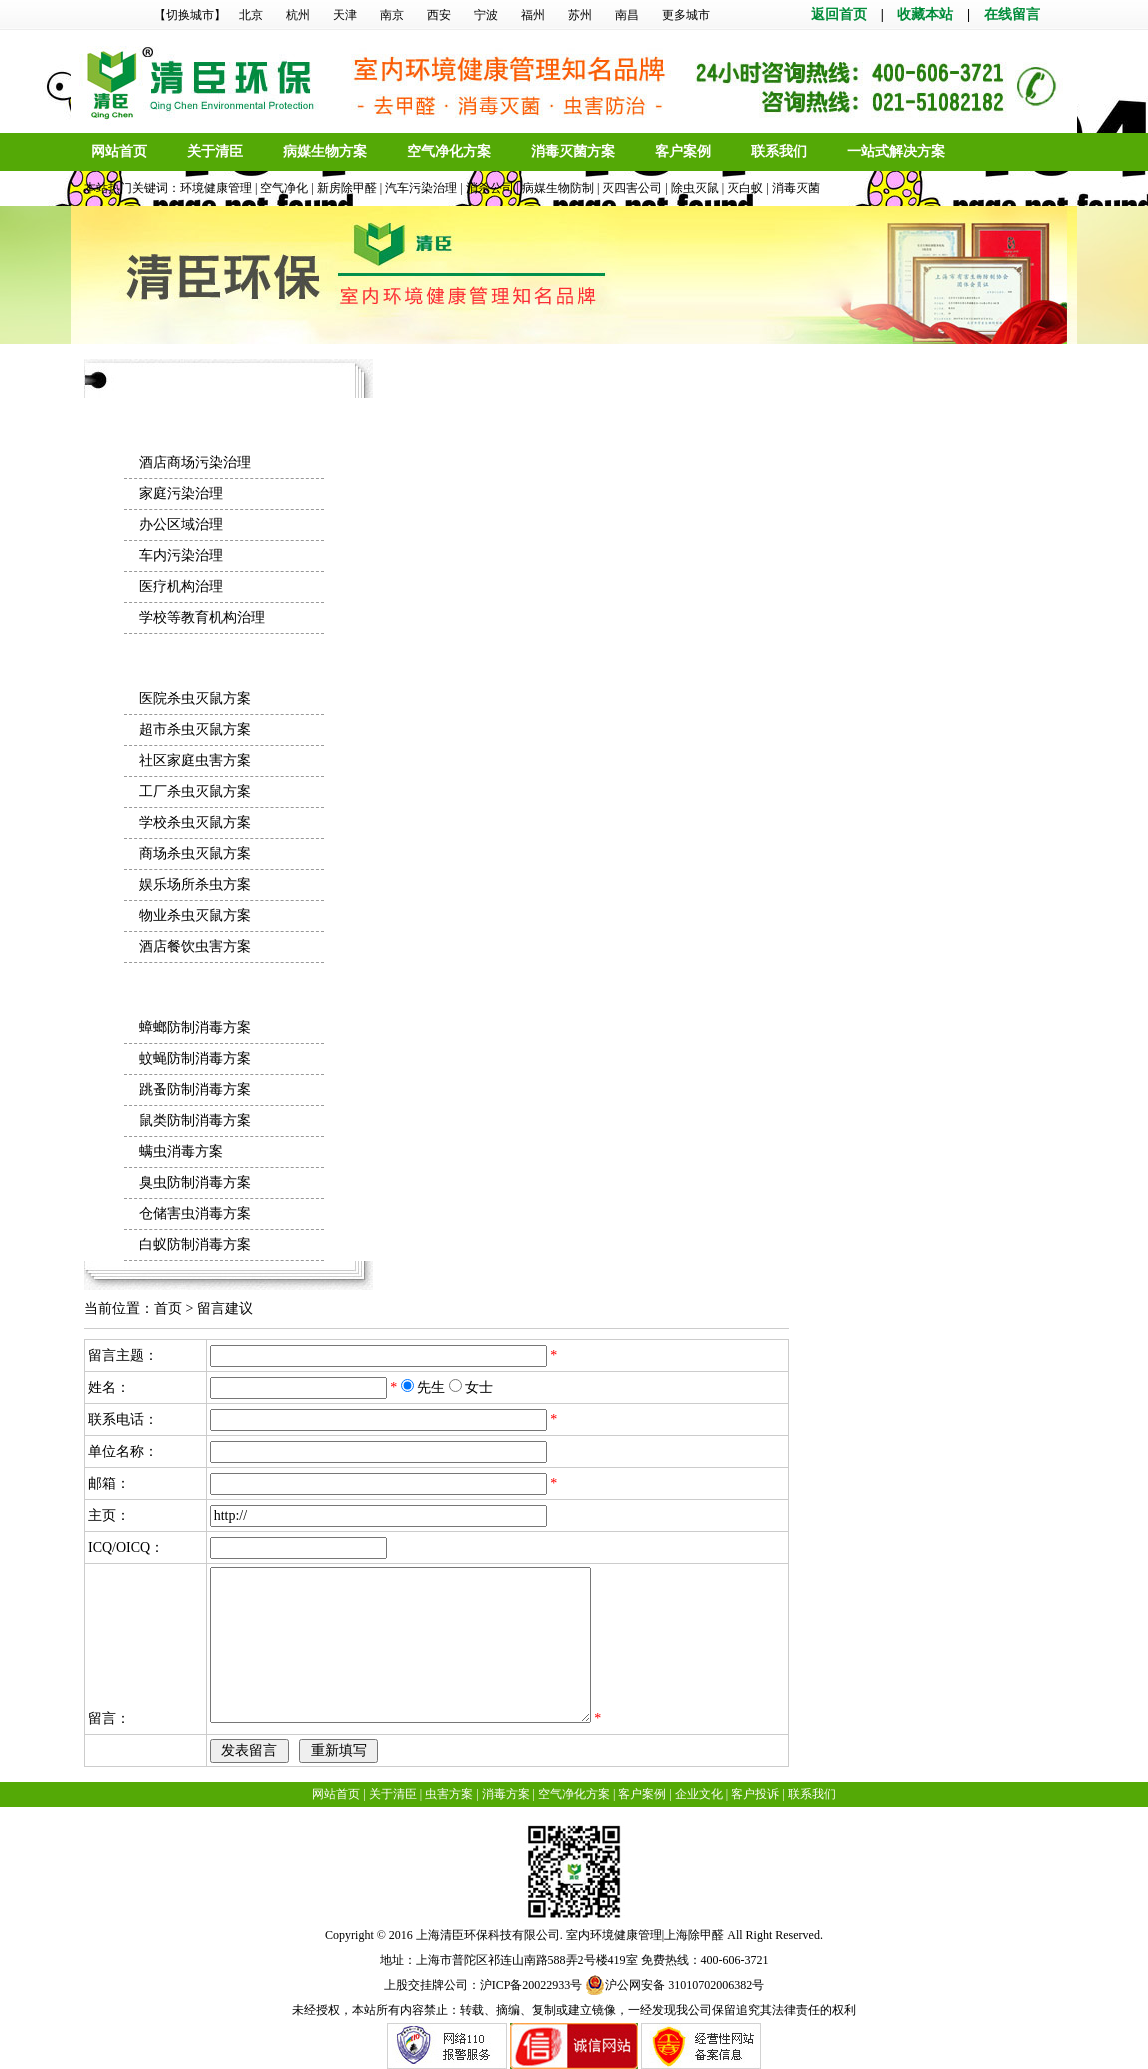 This screenshot has height=2069, width=1148. I want to click on 苏州, so click(580, 15).